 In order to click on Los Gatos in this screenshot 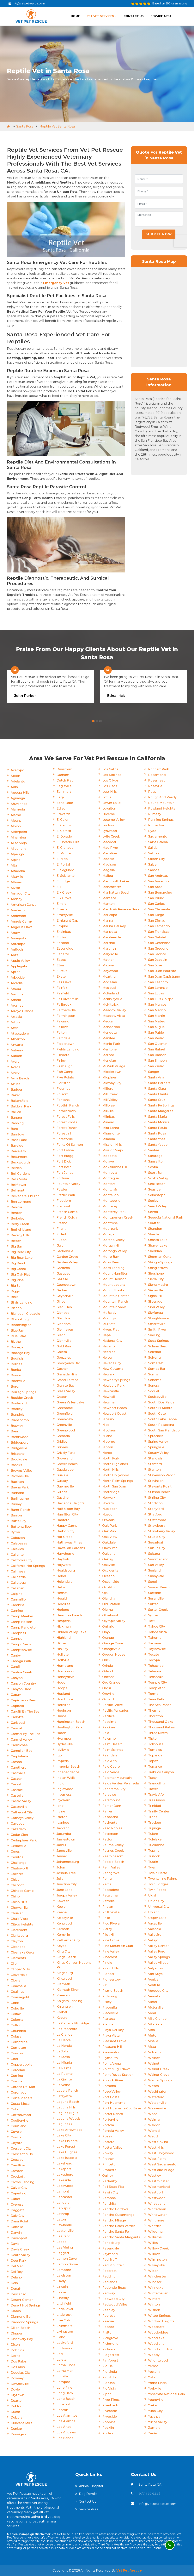, I will do `click(110, 769)`.